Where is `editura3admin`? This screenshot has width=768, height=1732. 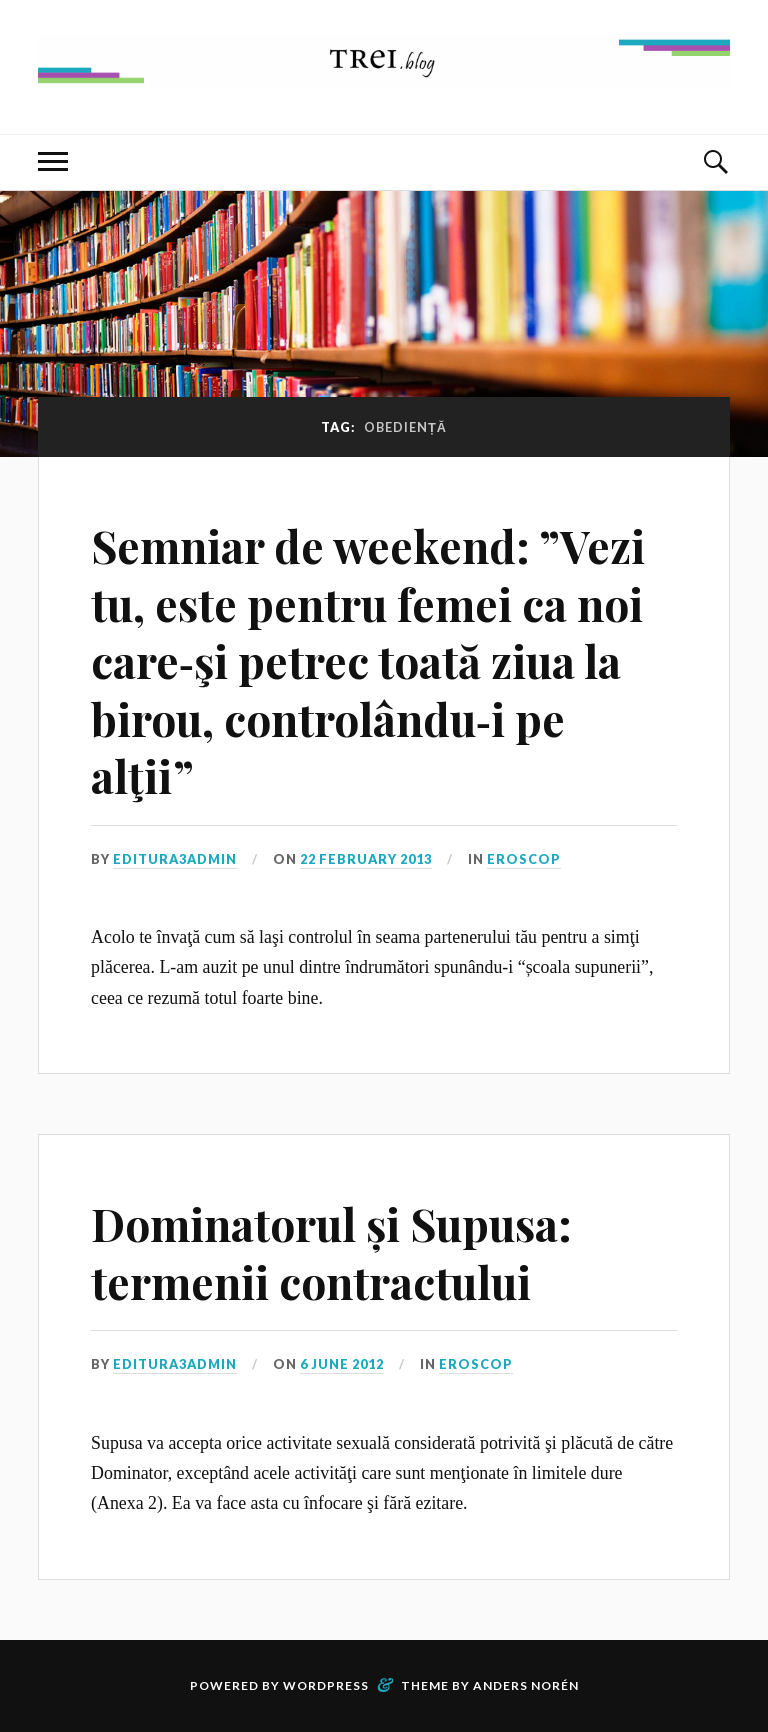
editura3admin is located at coordinates (175, 859).